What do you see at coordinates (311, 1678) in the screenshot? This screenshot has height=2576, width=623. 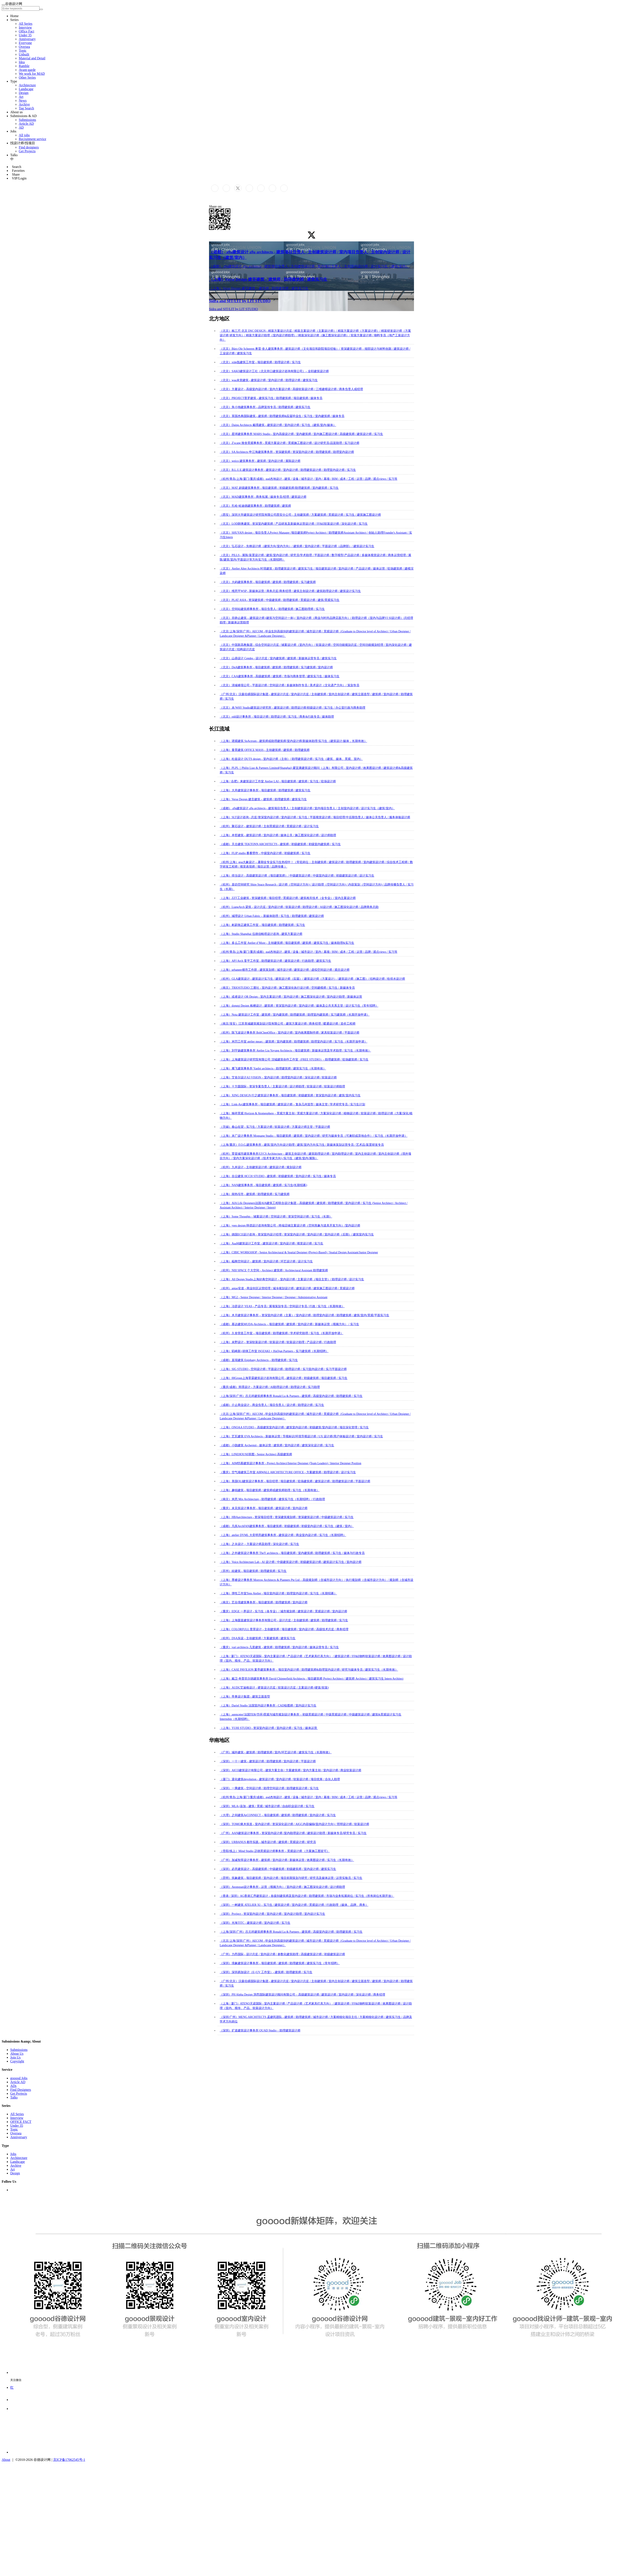 I see `（上海）戴卫·奇普菲尔德建筑事务所 David Chipperfield Architects - 项目建筑师 Project Architect / 建筑师 Architect / 建筑实习生 Intern Architect` at bounding box center [311, 1678].